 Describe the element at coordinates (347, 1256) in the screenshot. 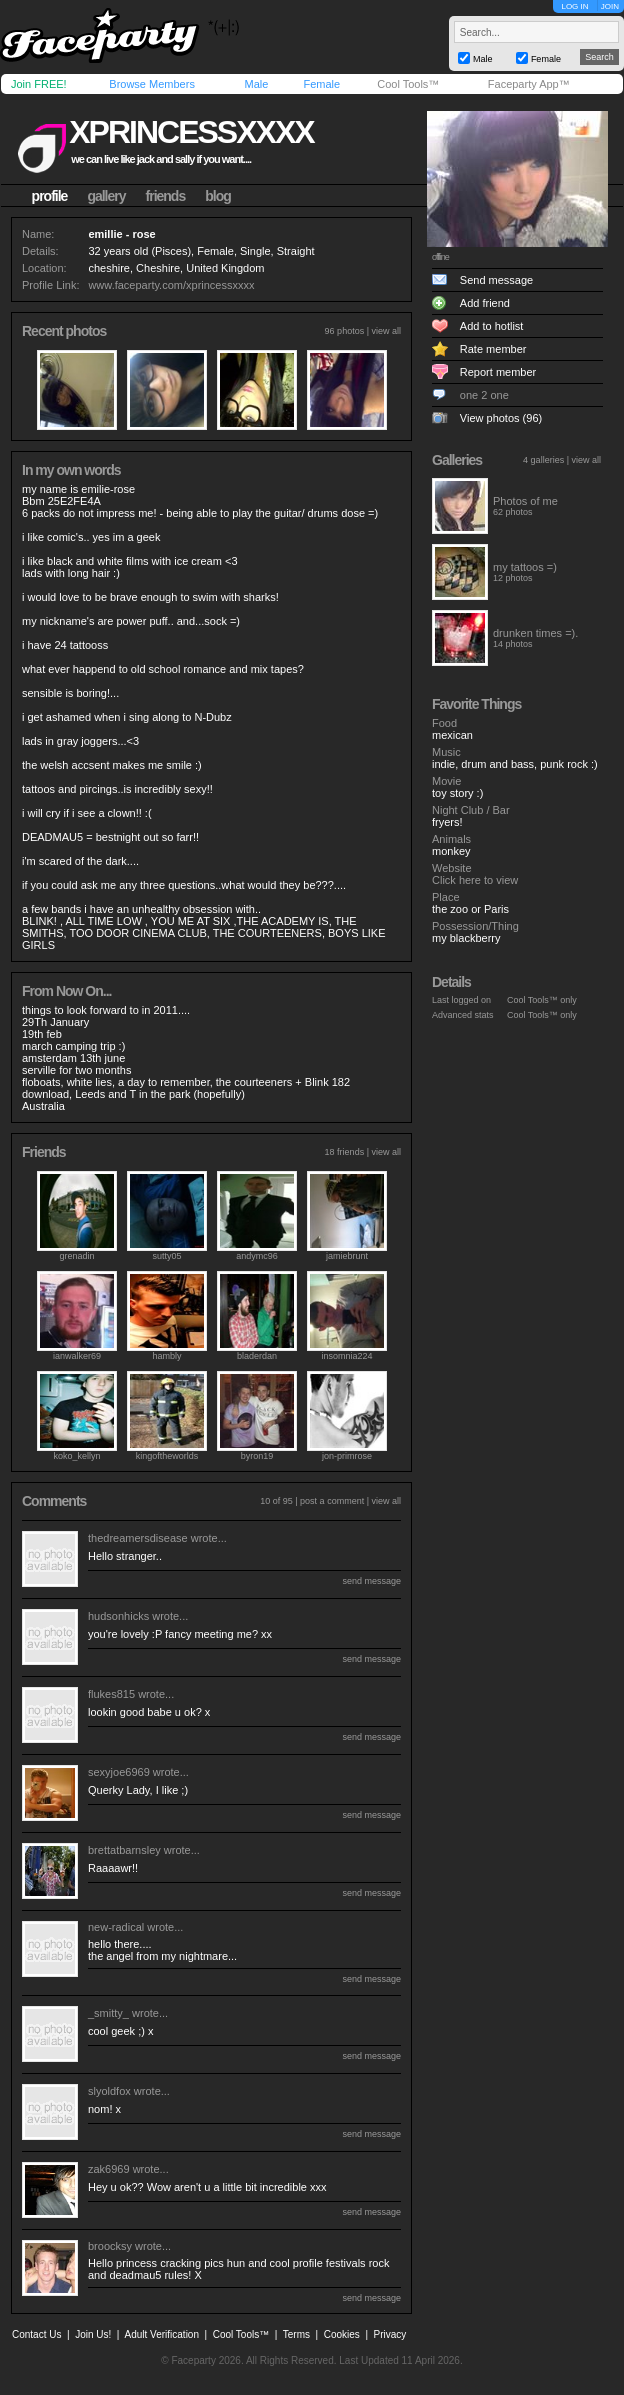

I see `jamiebrunt` at that location.